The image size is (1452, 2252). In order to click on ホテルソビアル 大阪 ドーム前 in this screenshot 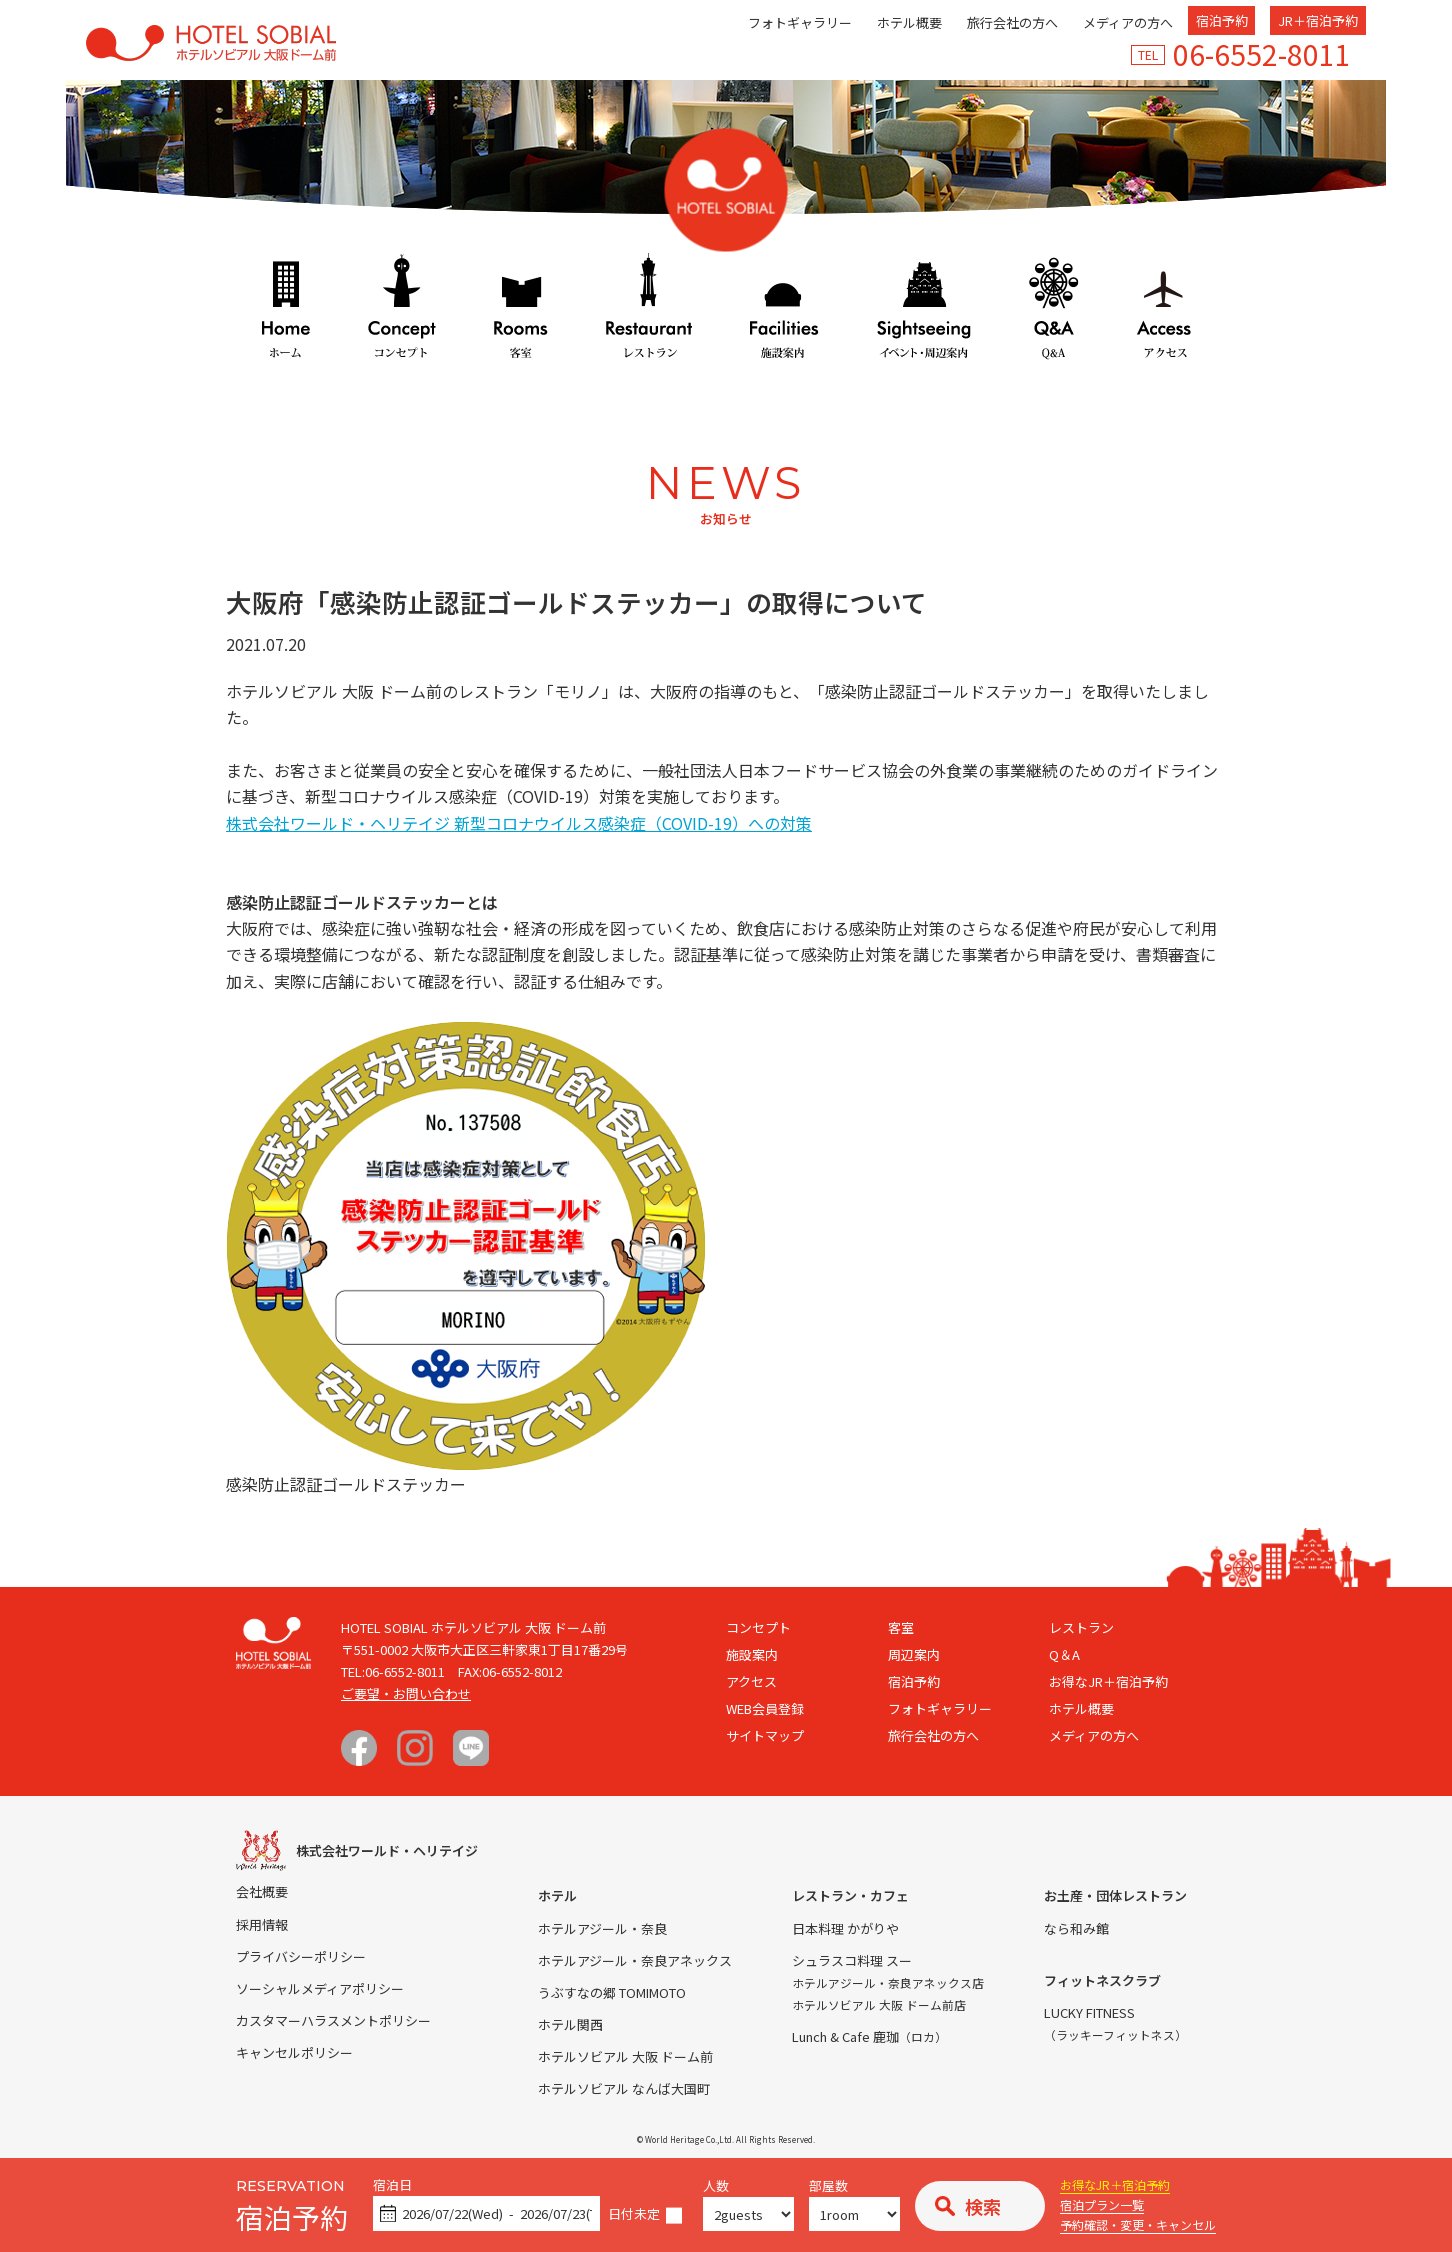, I will do `click(625, 2056)`.